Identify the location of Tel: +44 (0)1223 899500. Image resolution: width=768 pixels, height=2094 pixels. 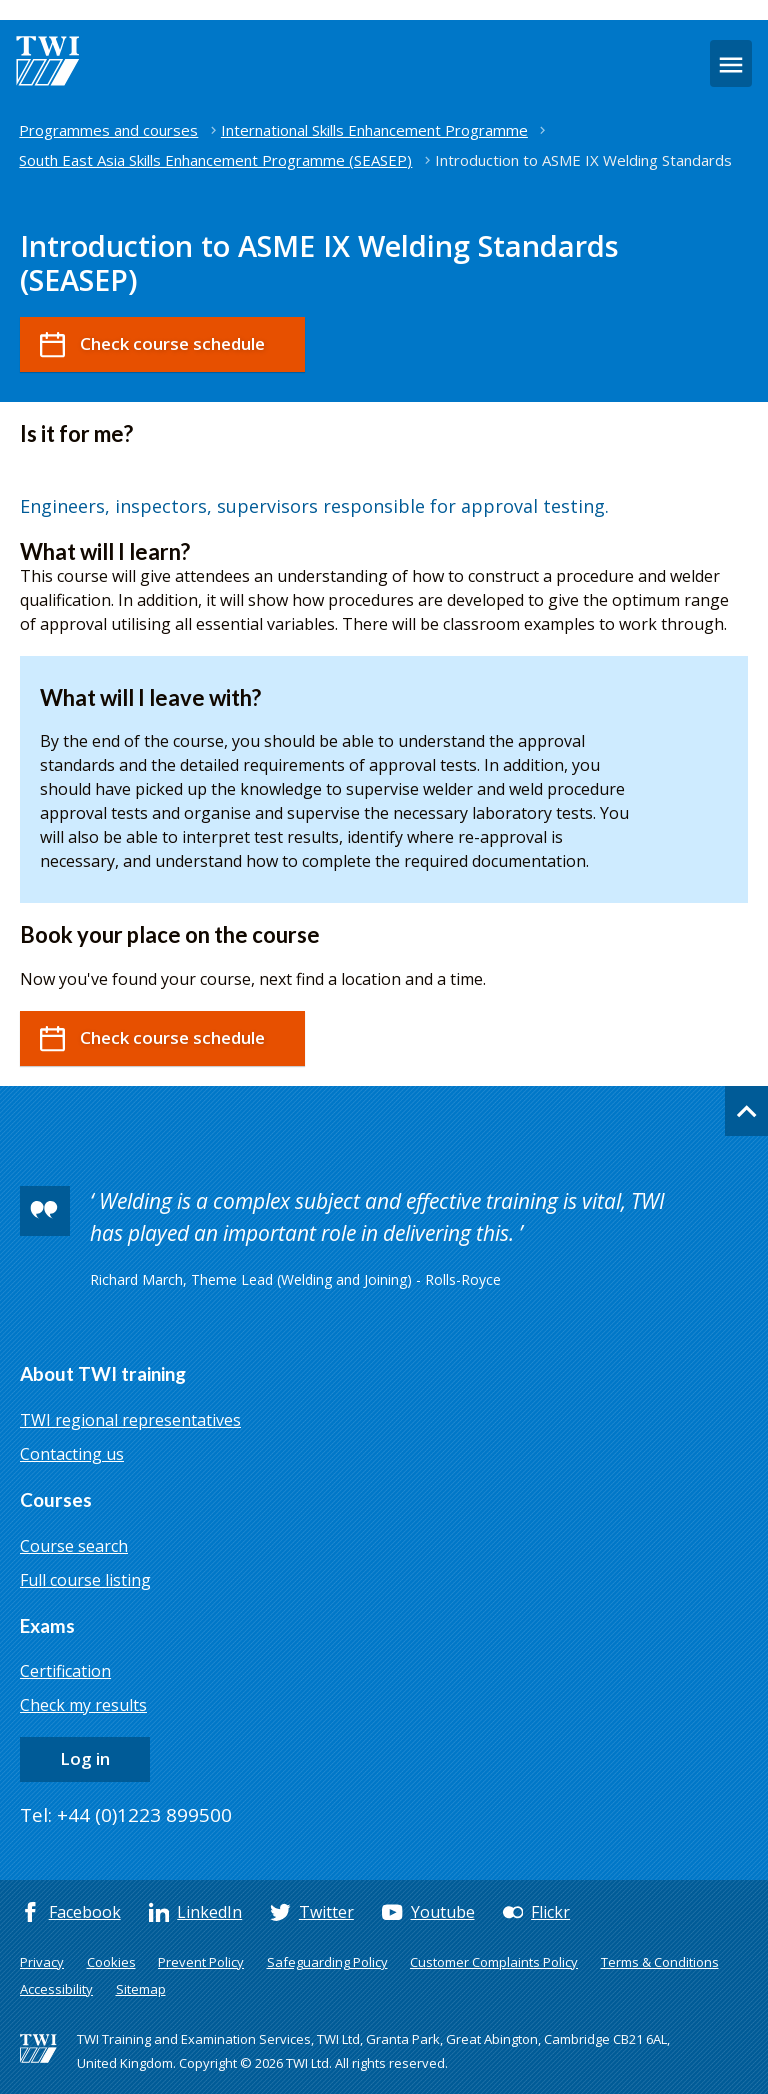
(126, 1815).